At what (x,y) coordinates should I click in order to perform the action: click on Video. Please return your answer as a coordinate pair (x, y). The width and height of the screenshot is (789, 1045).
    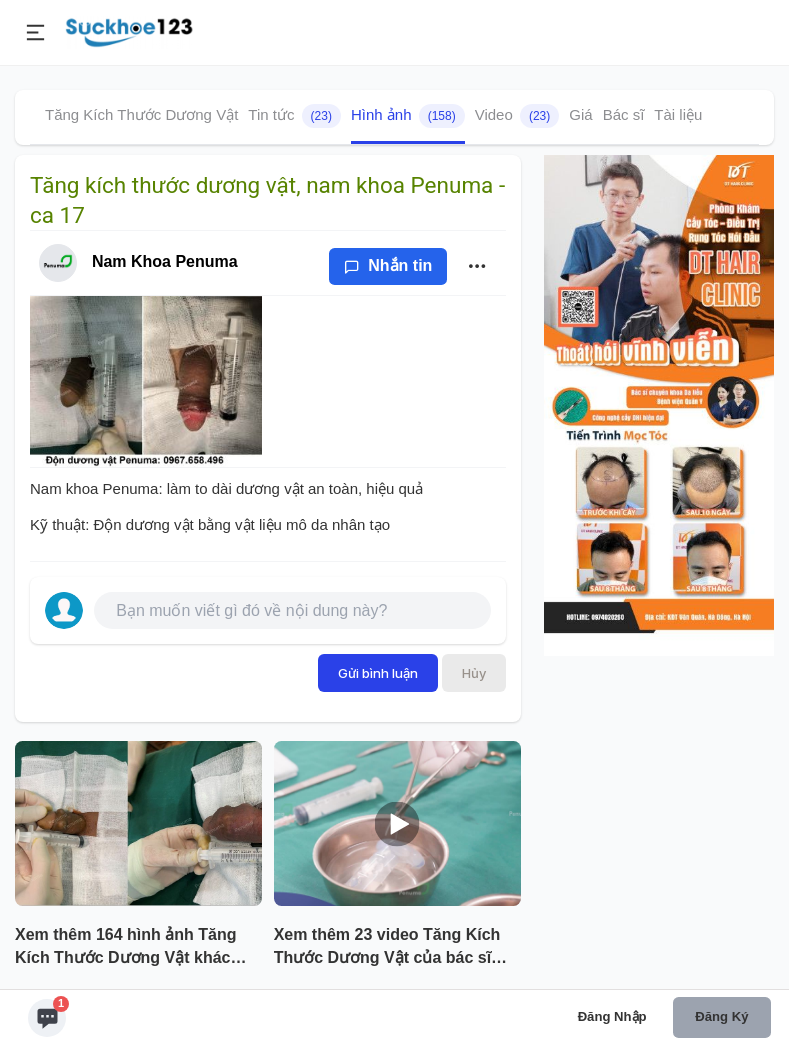
    Looking at the image, I should click on (517, 116).